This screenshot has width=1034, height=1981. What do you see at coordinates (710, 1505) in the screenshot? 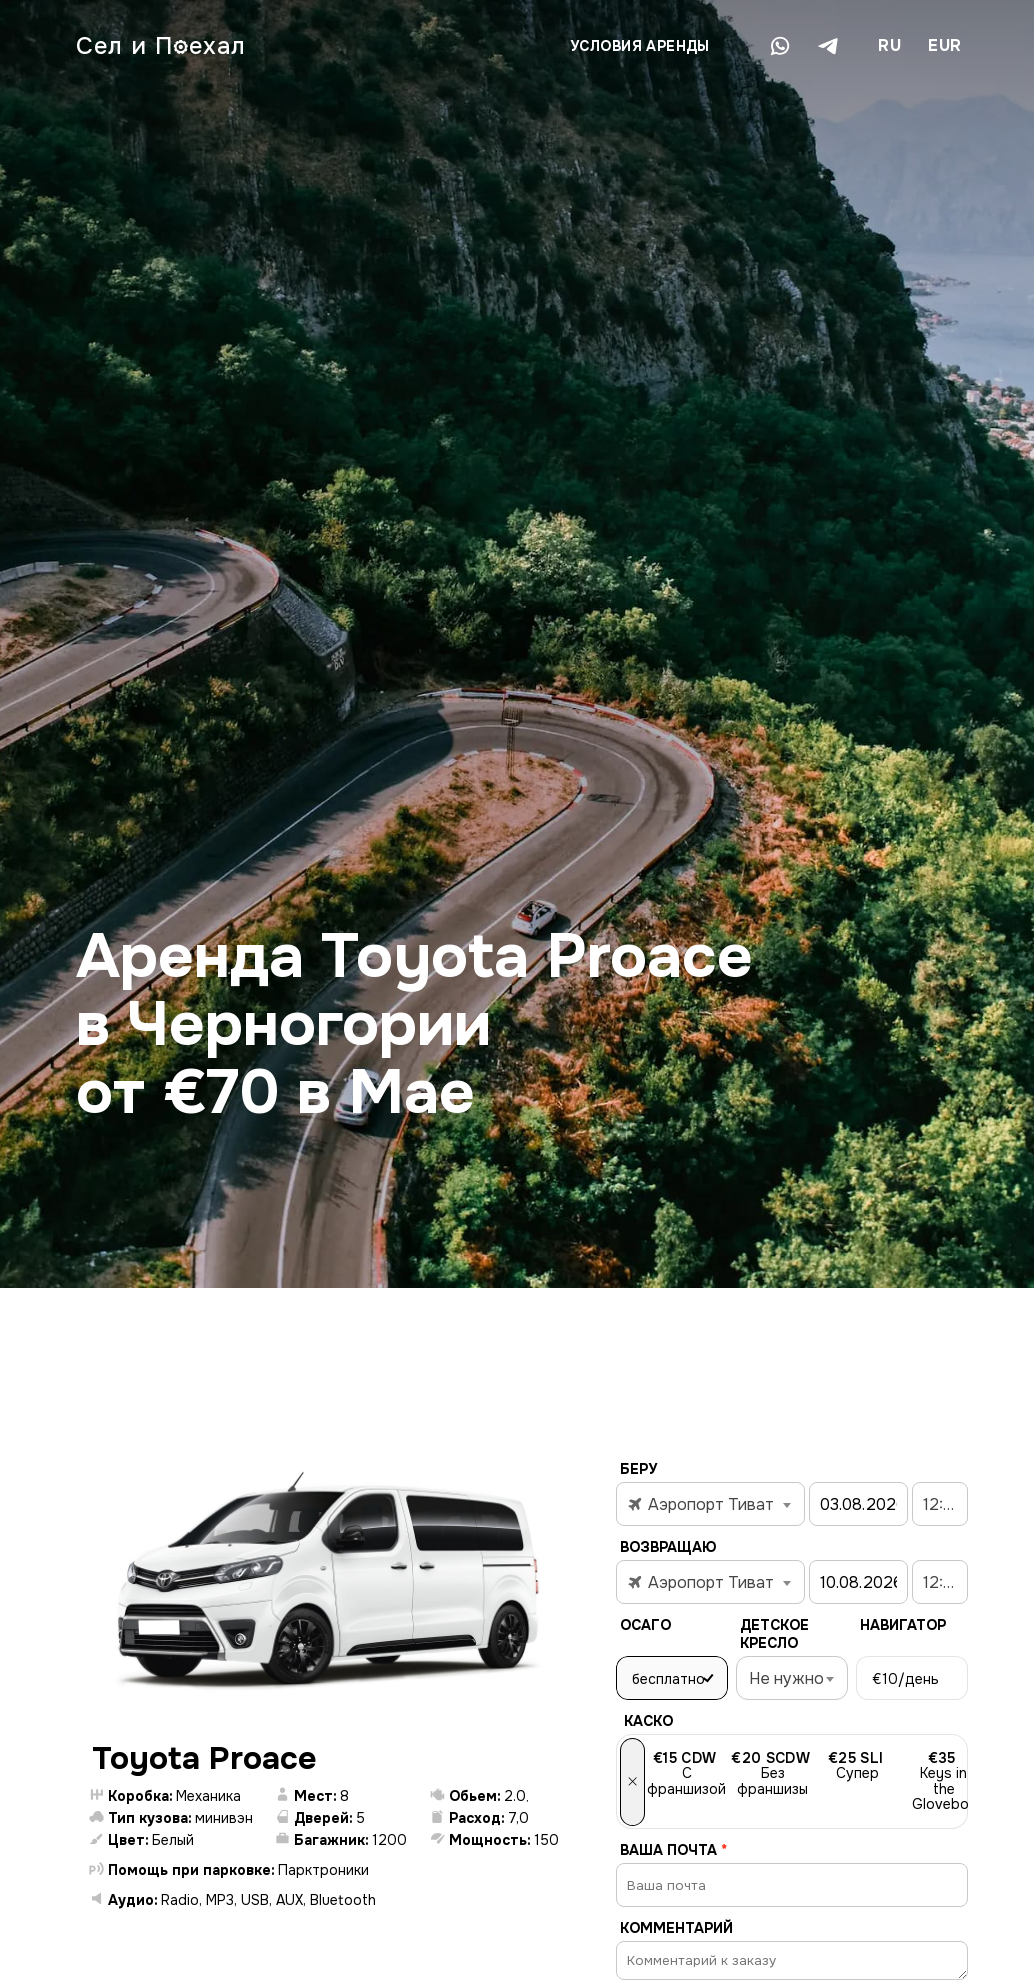
I see `[textbox]` at bounding box center [710, 1505].